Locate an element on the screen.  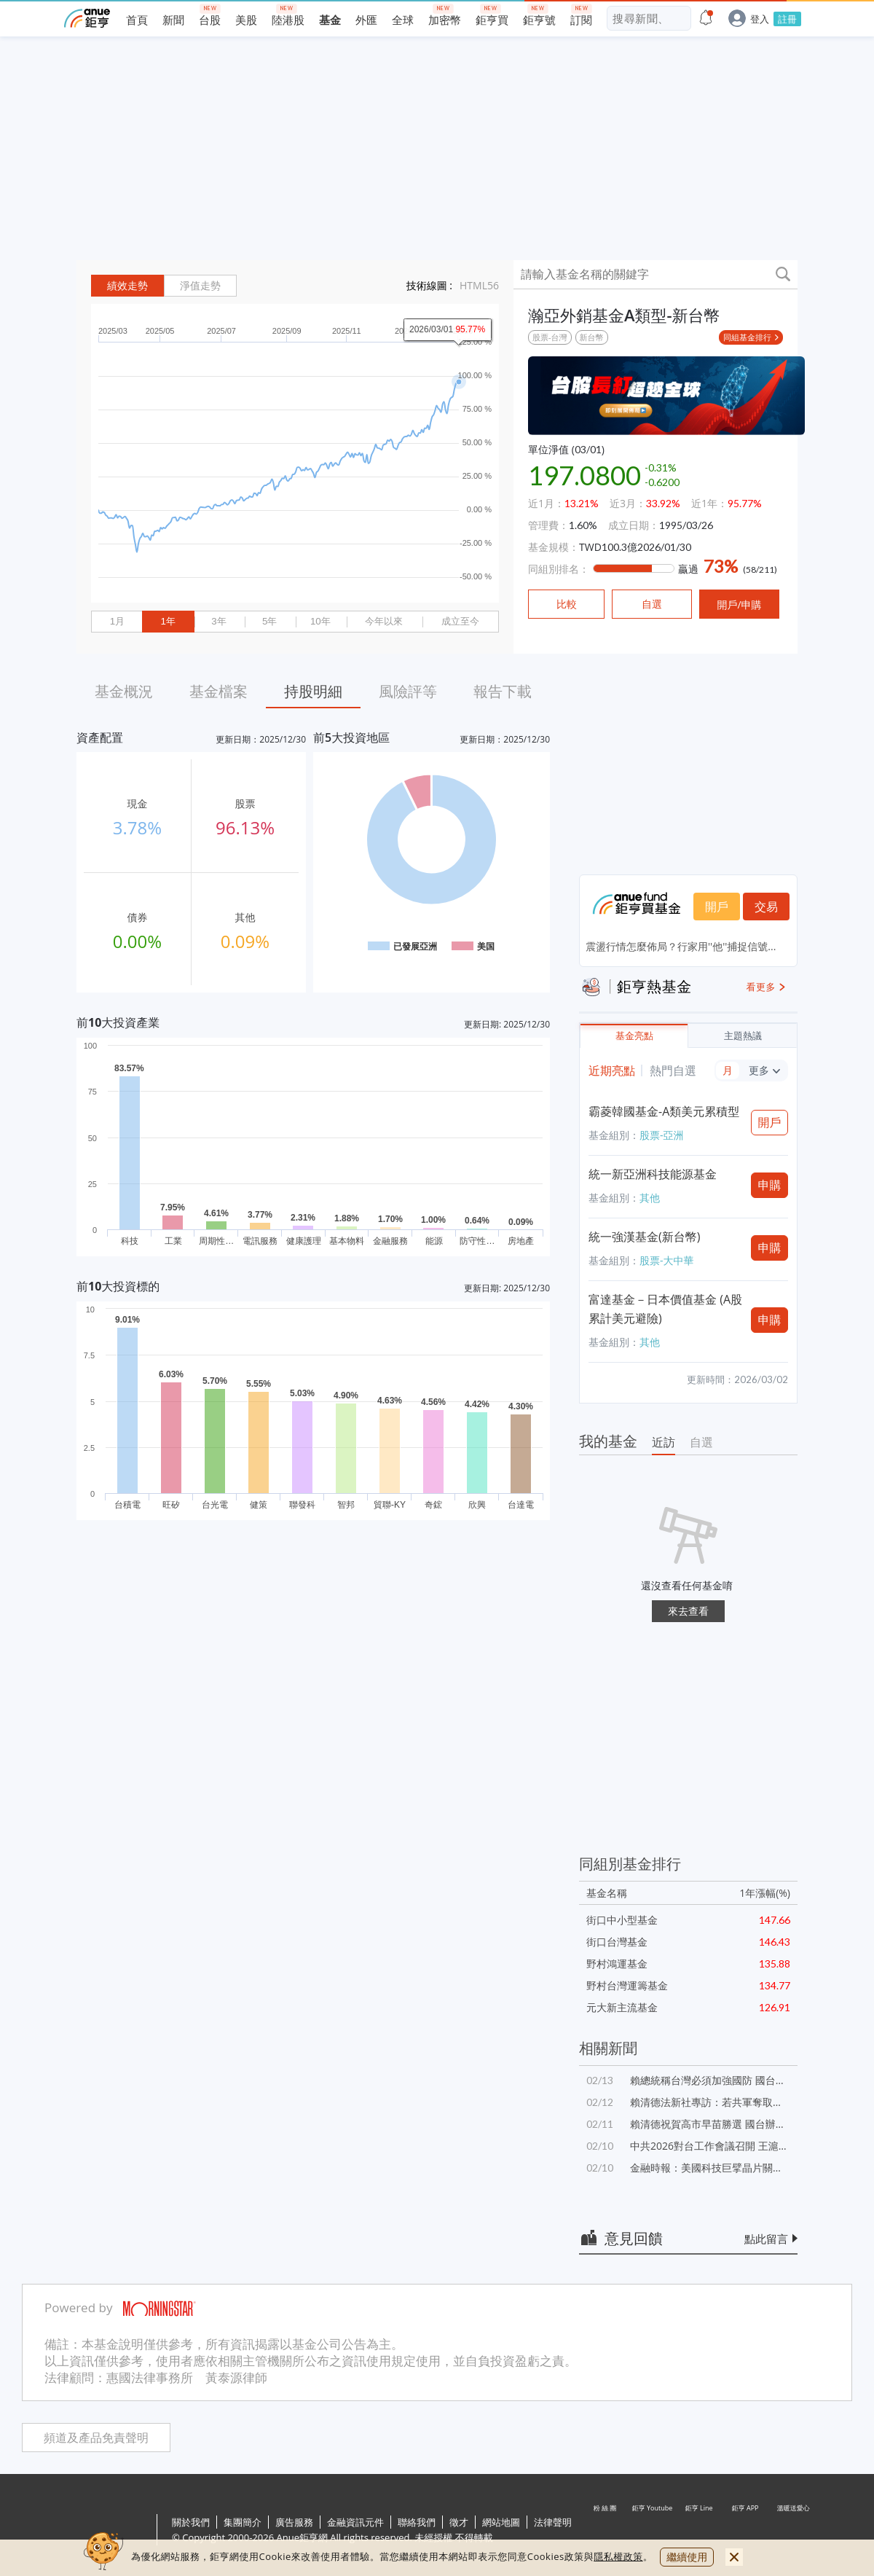
申購 is located at coordinates (770, 1185).